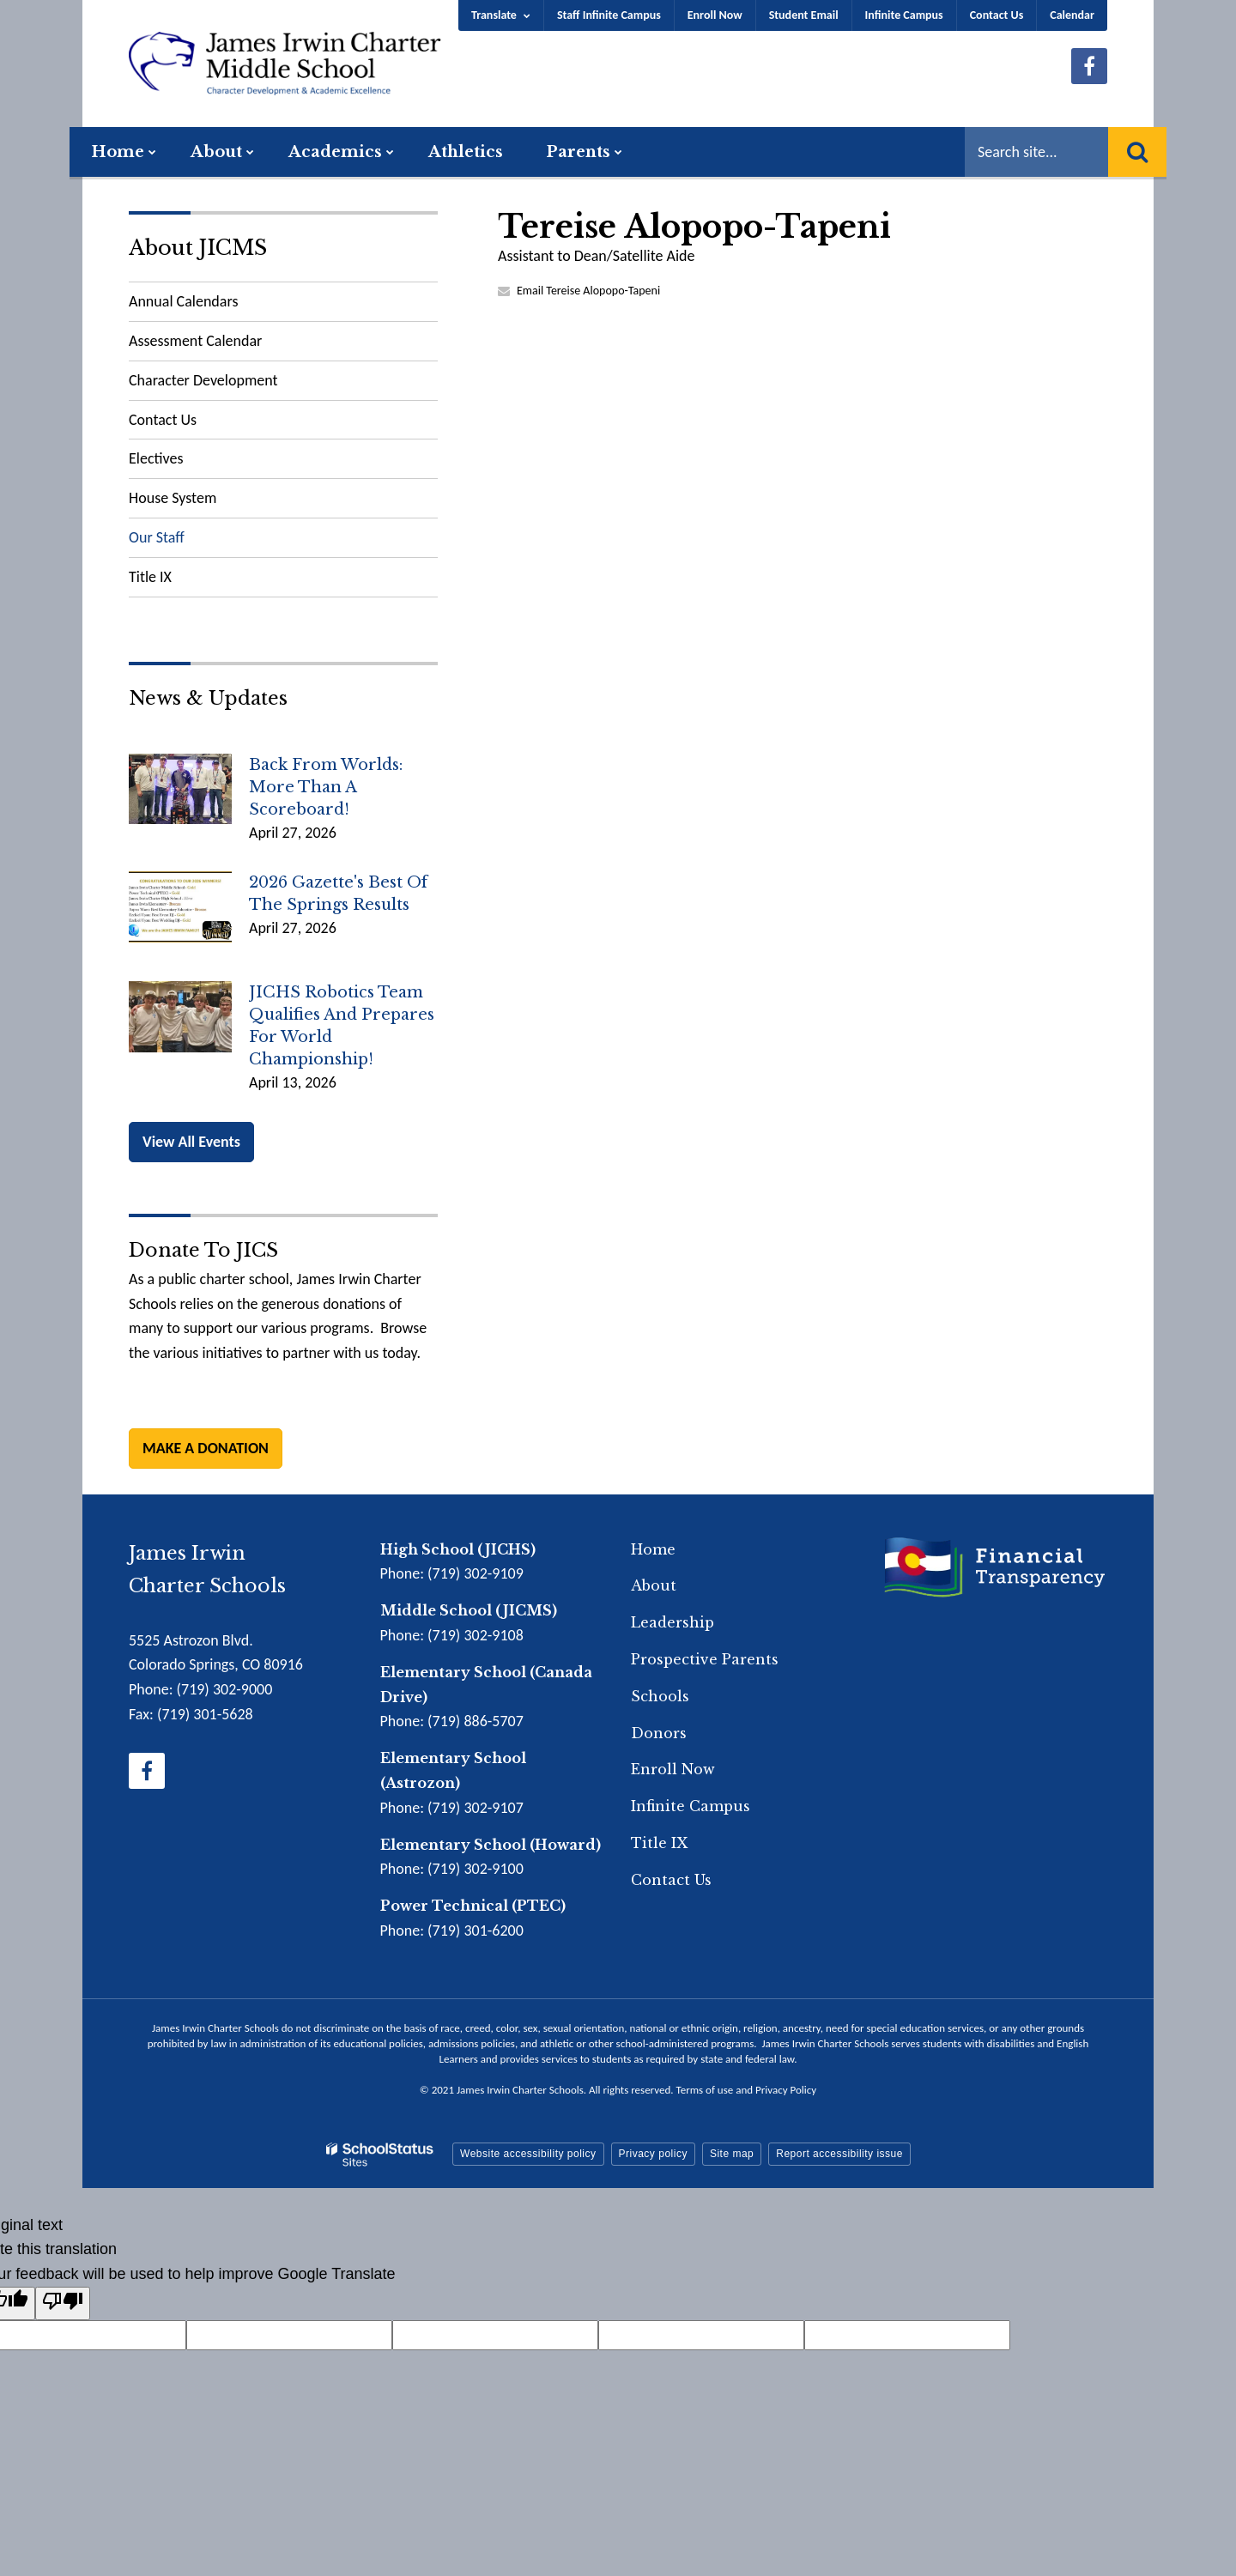 This screenshot has width=1236, height=2576. I want to click on Home, so click(653, 1549).